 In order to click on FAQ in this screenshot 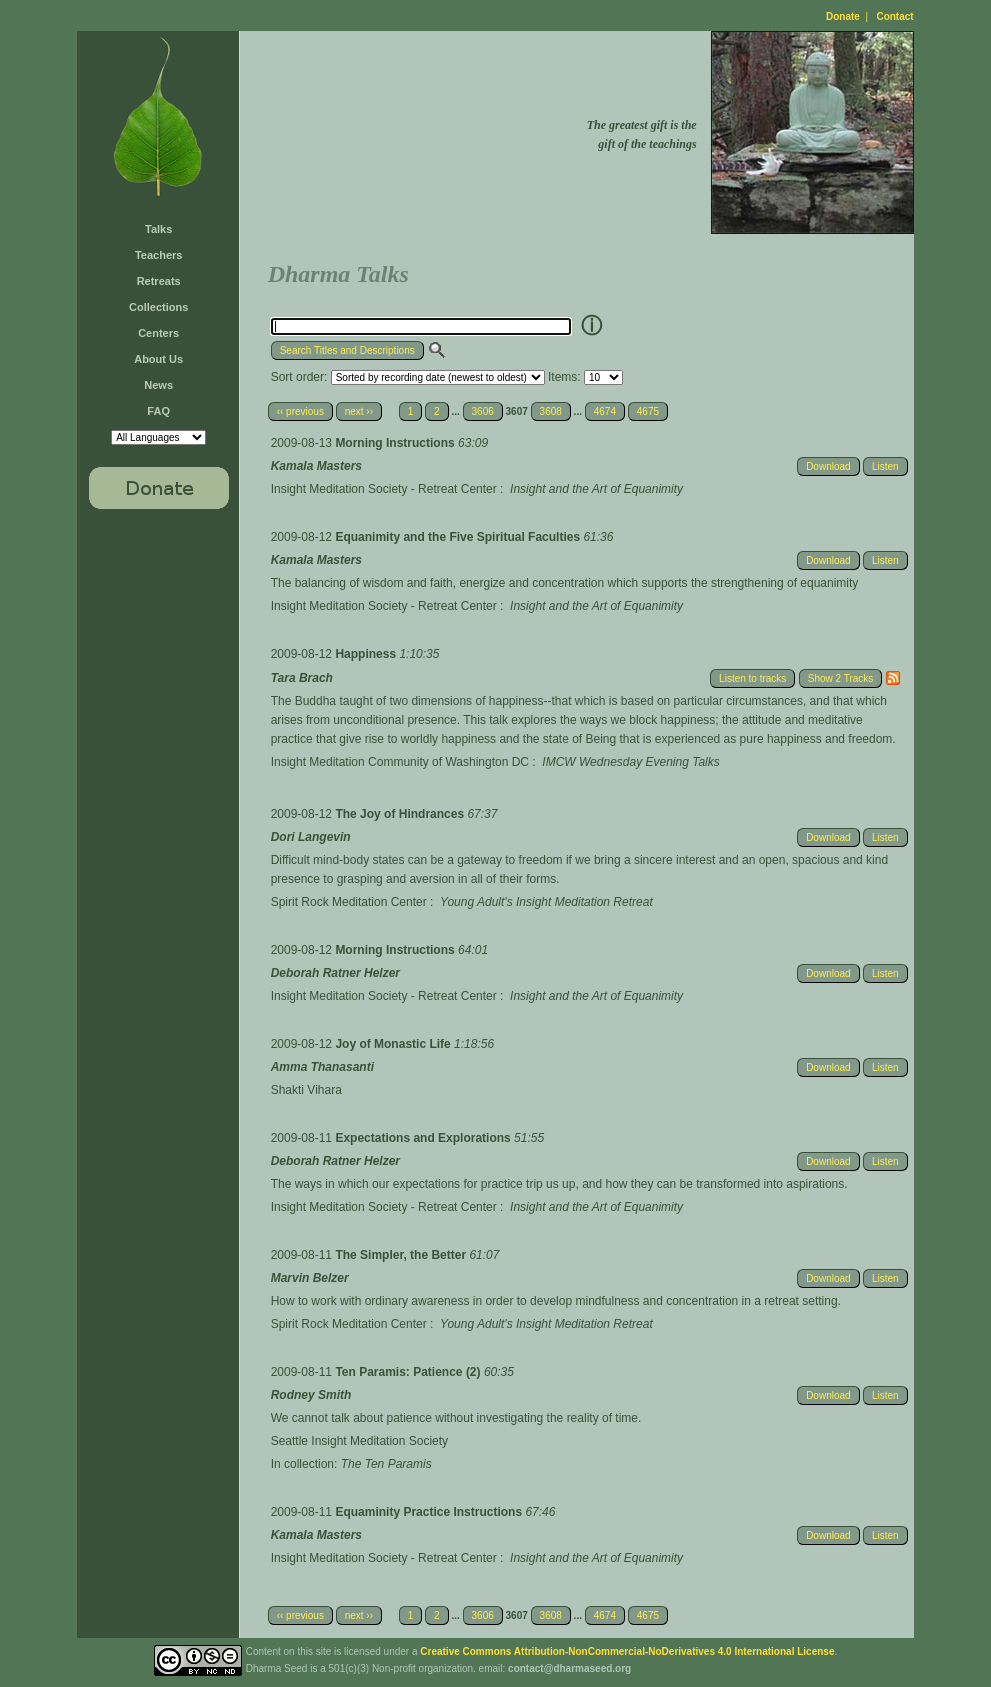, I will do `click(158, 411)`.